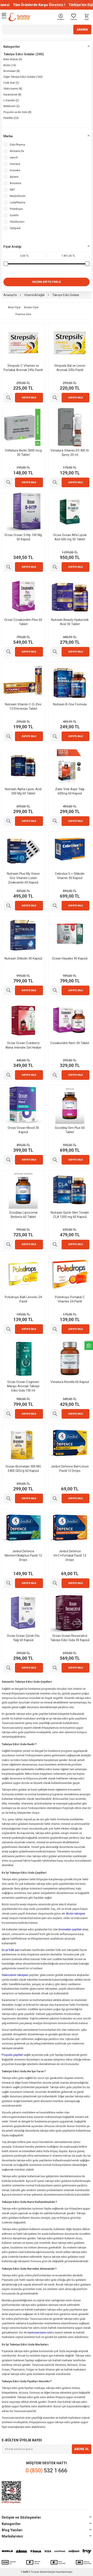 This screenshot has height=2576, width=93. I want to click on Nutraxin Sitikolin 30 Kapsül, so click(23, 958).